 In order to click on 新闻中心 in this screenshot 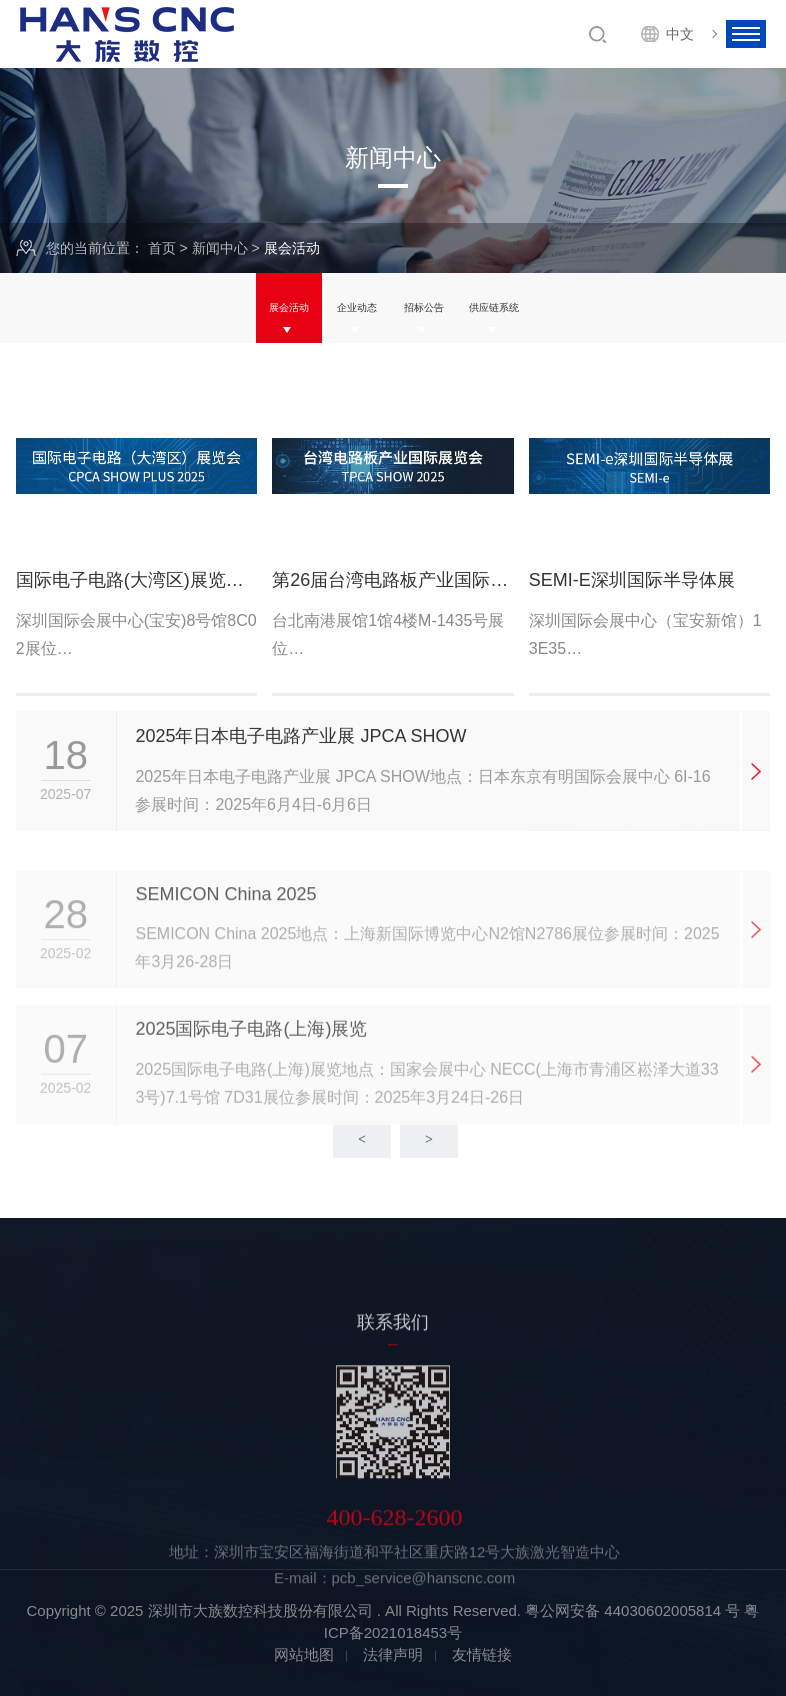, I will do `click(220, 248)`.